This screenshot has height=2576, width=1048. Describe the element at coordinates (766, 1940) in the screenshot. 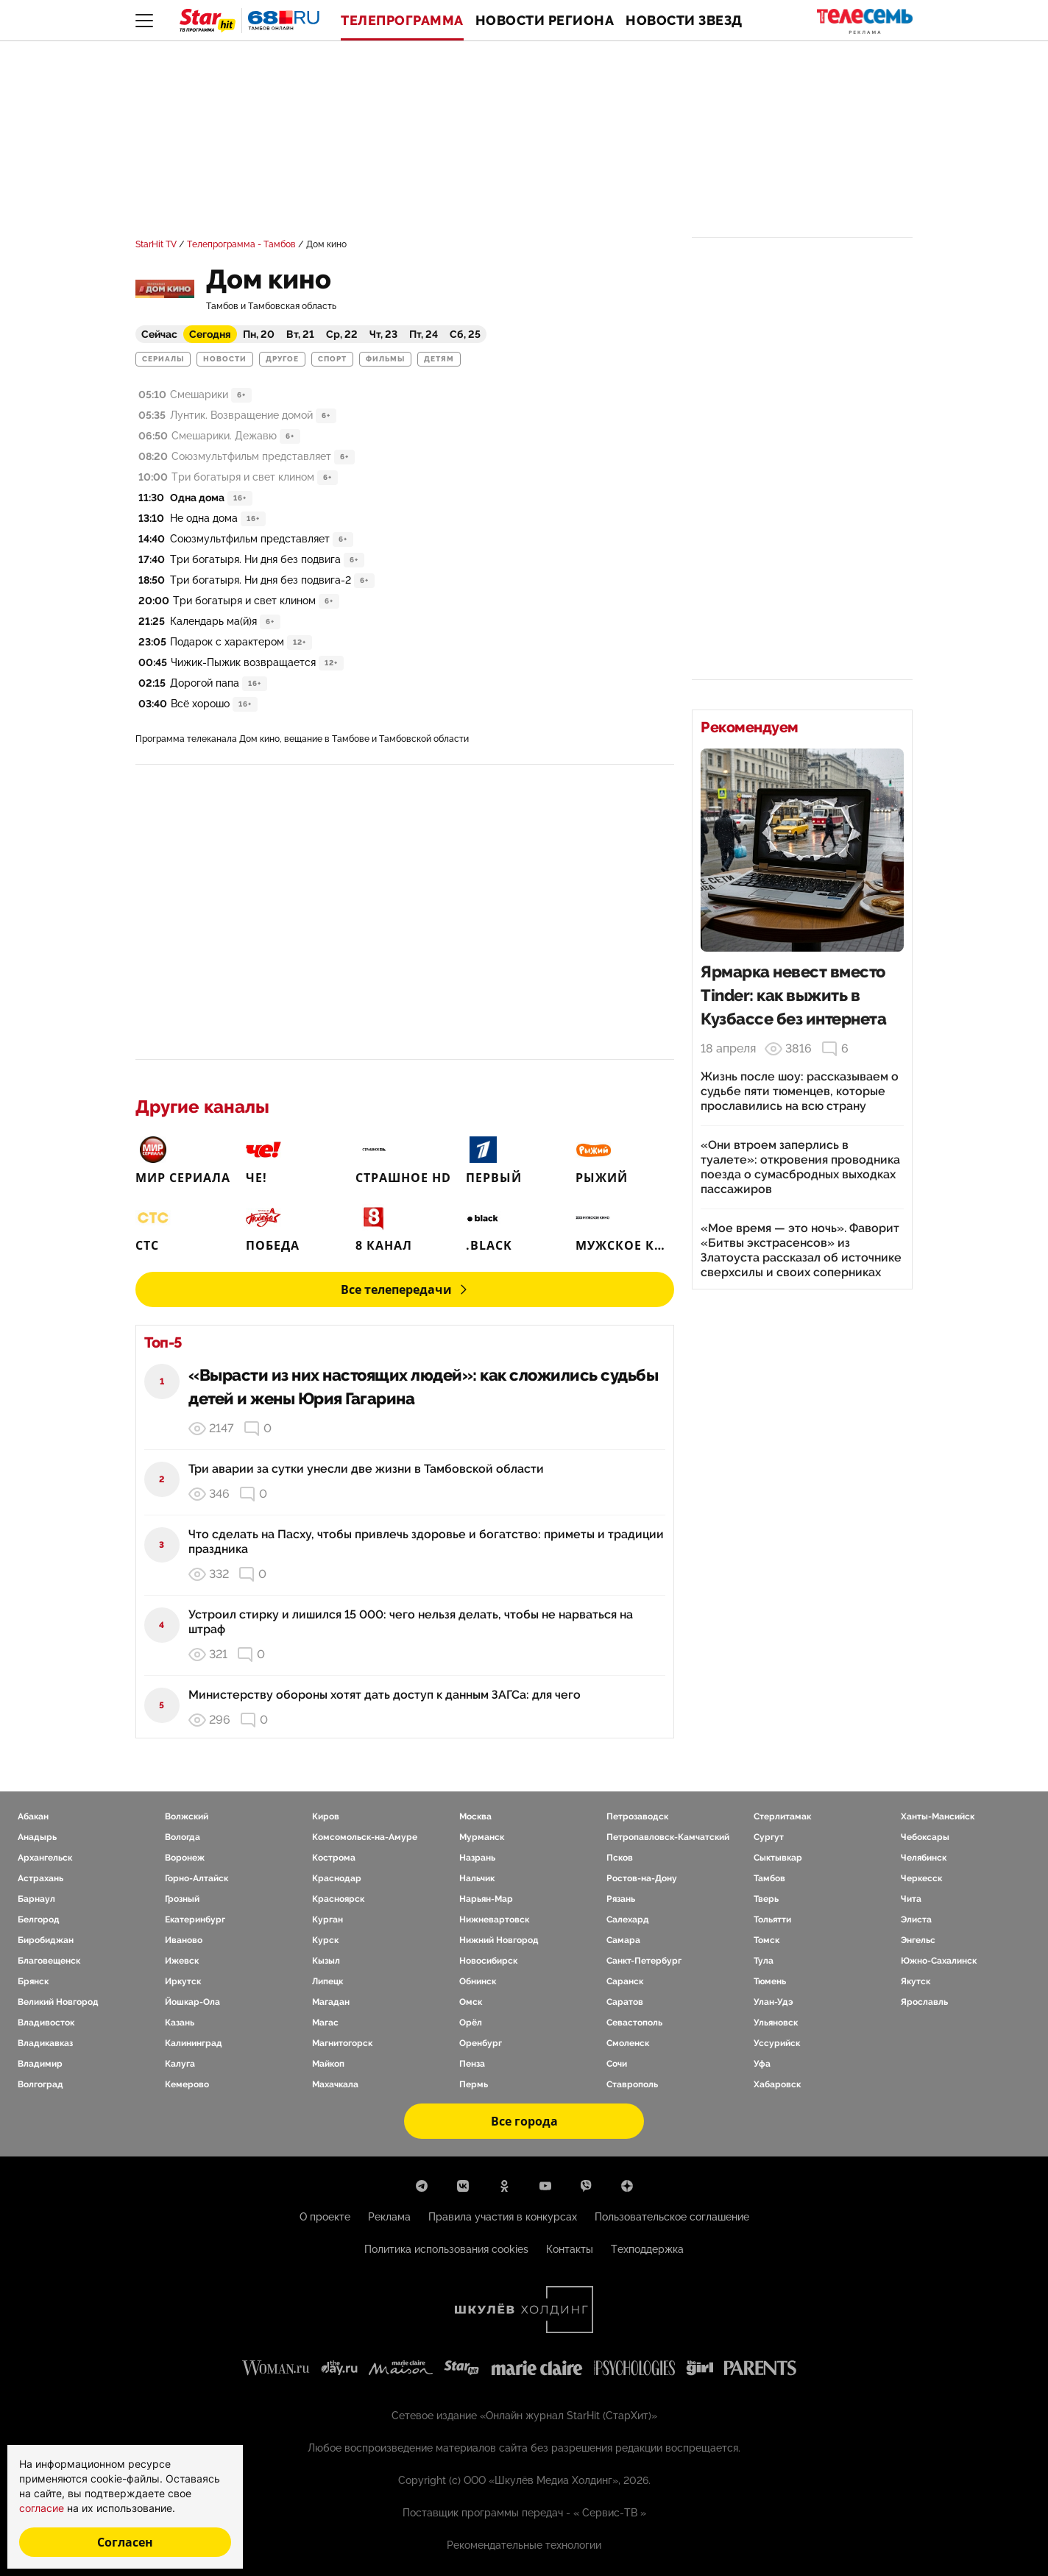

I see `Томск` at that location.